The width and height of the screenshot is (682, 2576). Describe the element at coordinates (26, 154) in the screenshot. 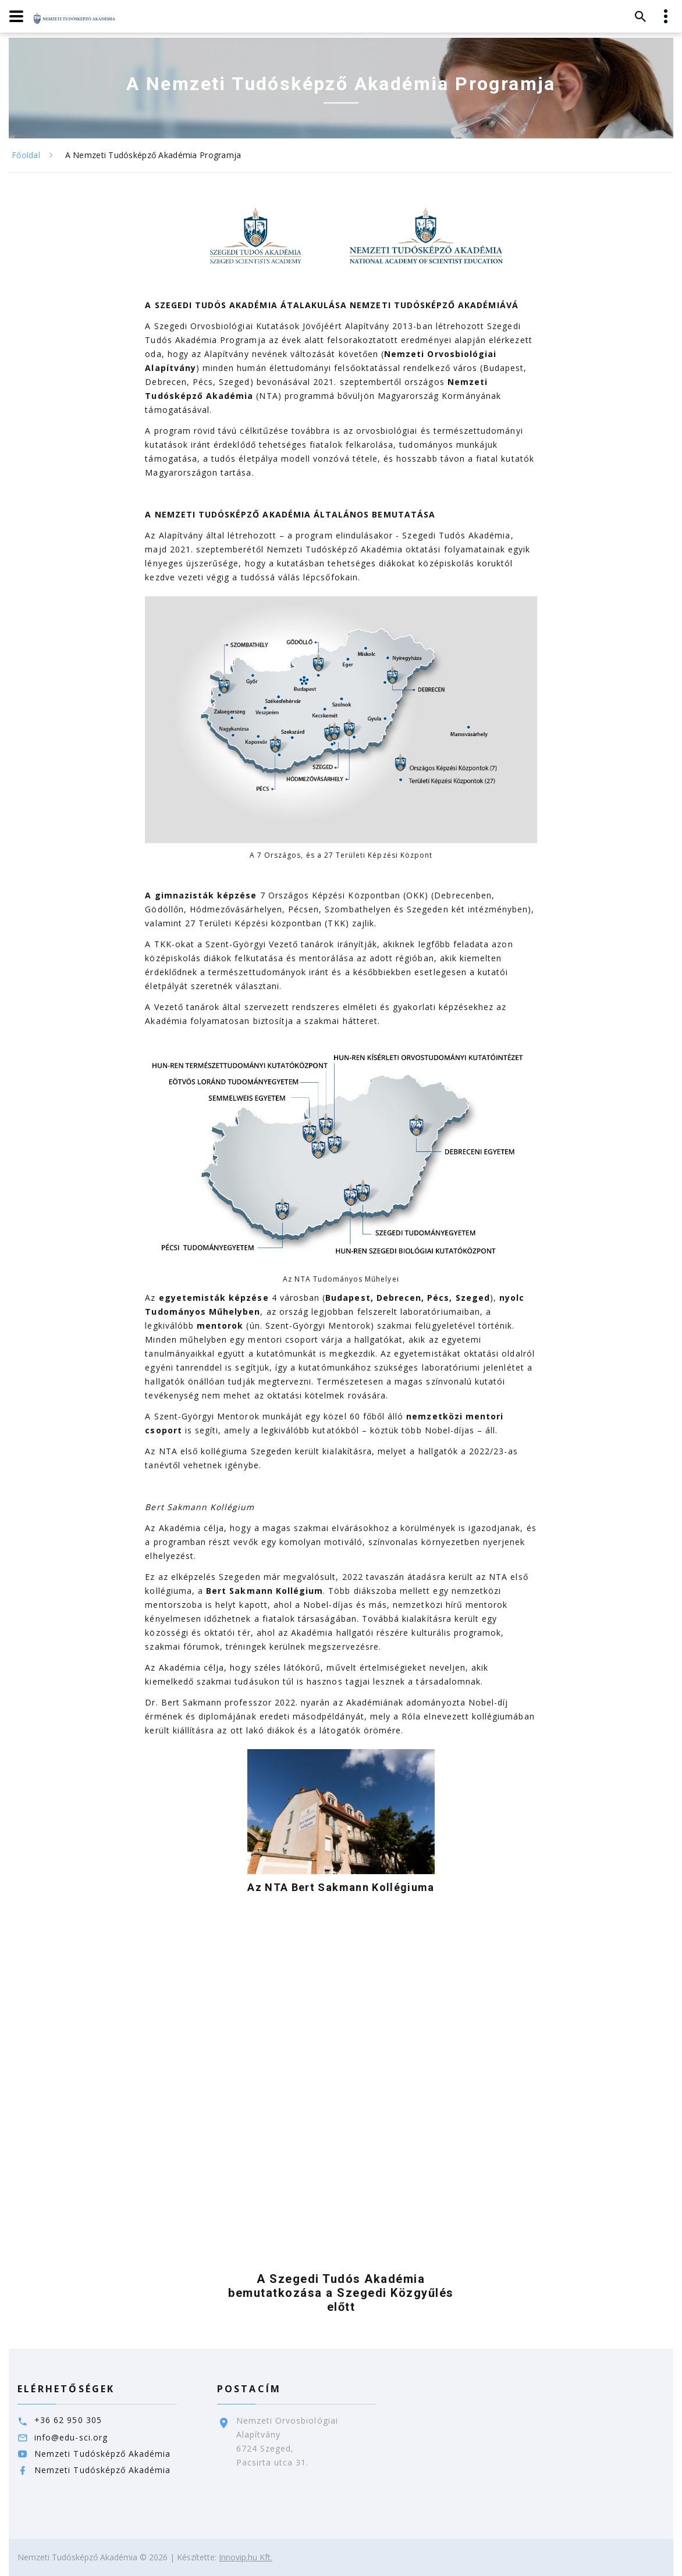

I see `Főoldal` at that location.